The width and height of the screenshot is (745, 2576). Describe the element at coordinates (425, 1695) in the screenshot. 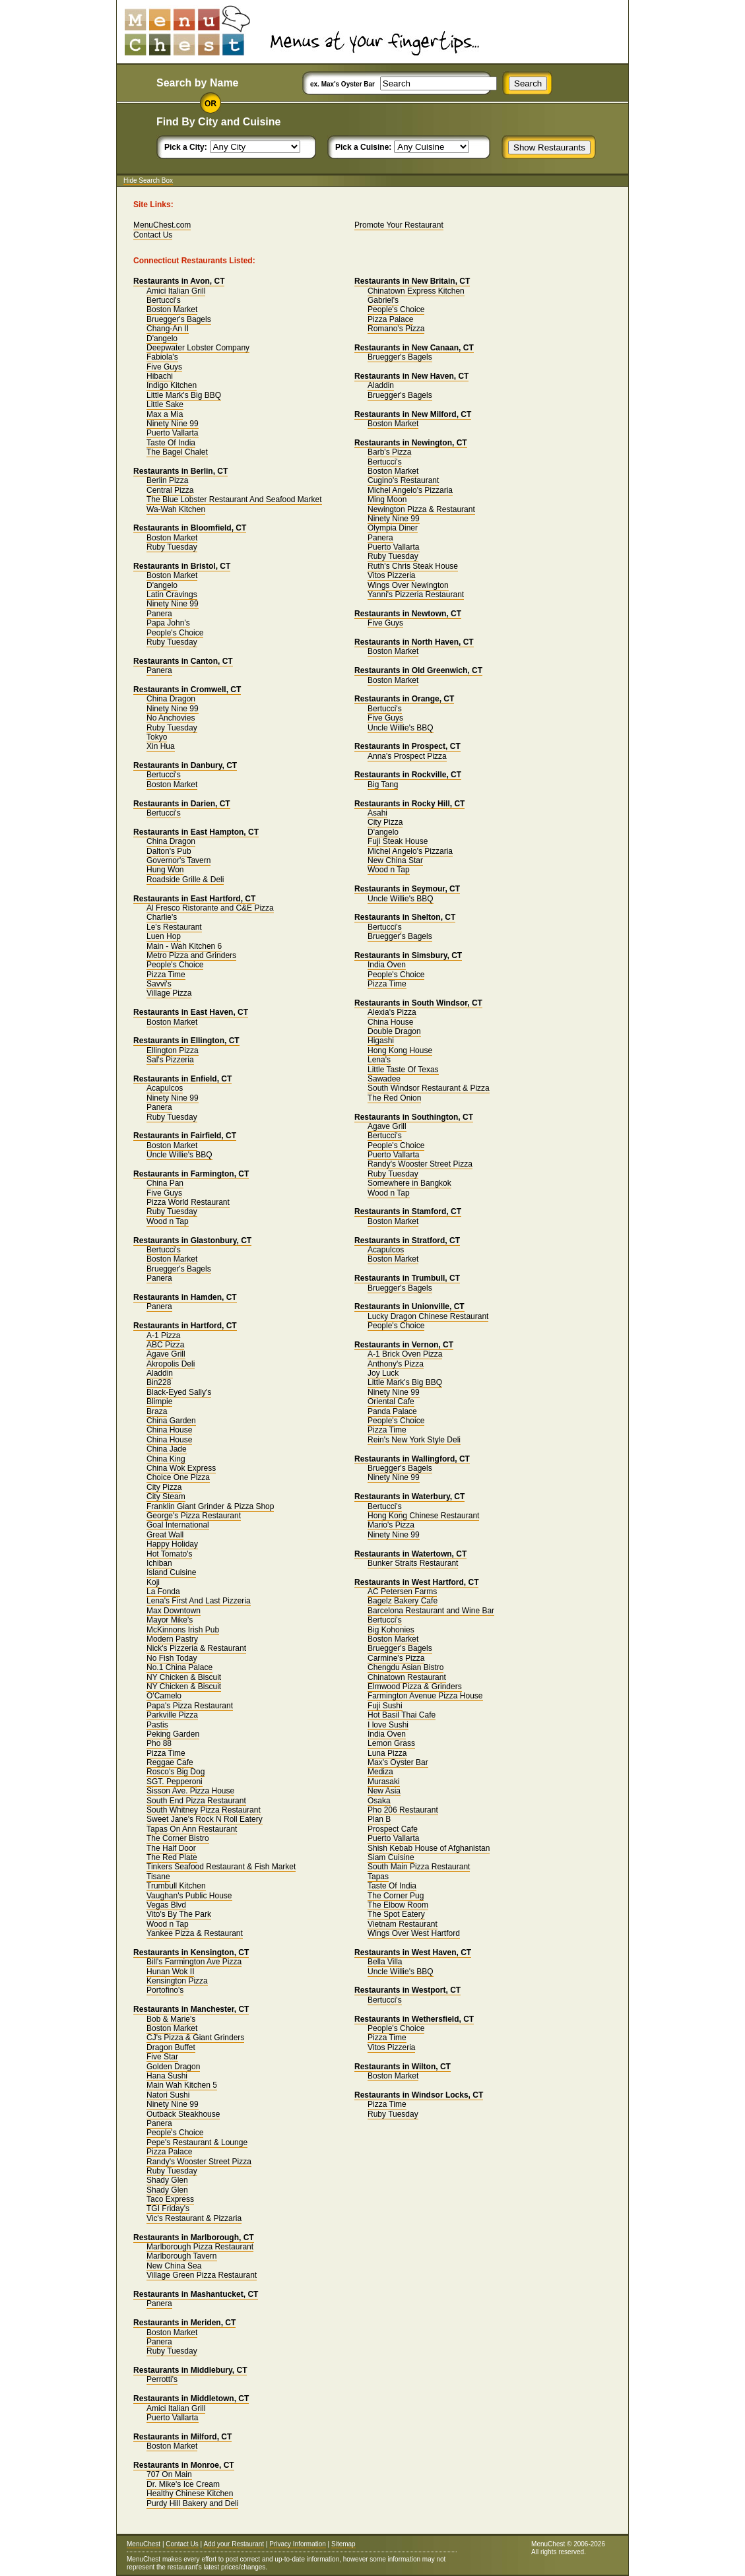

I see `Farmington Avenue Pizza House` at that location.